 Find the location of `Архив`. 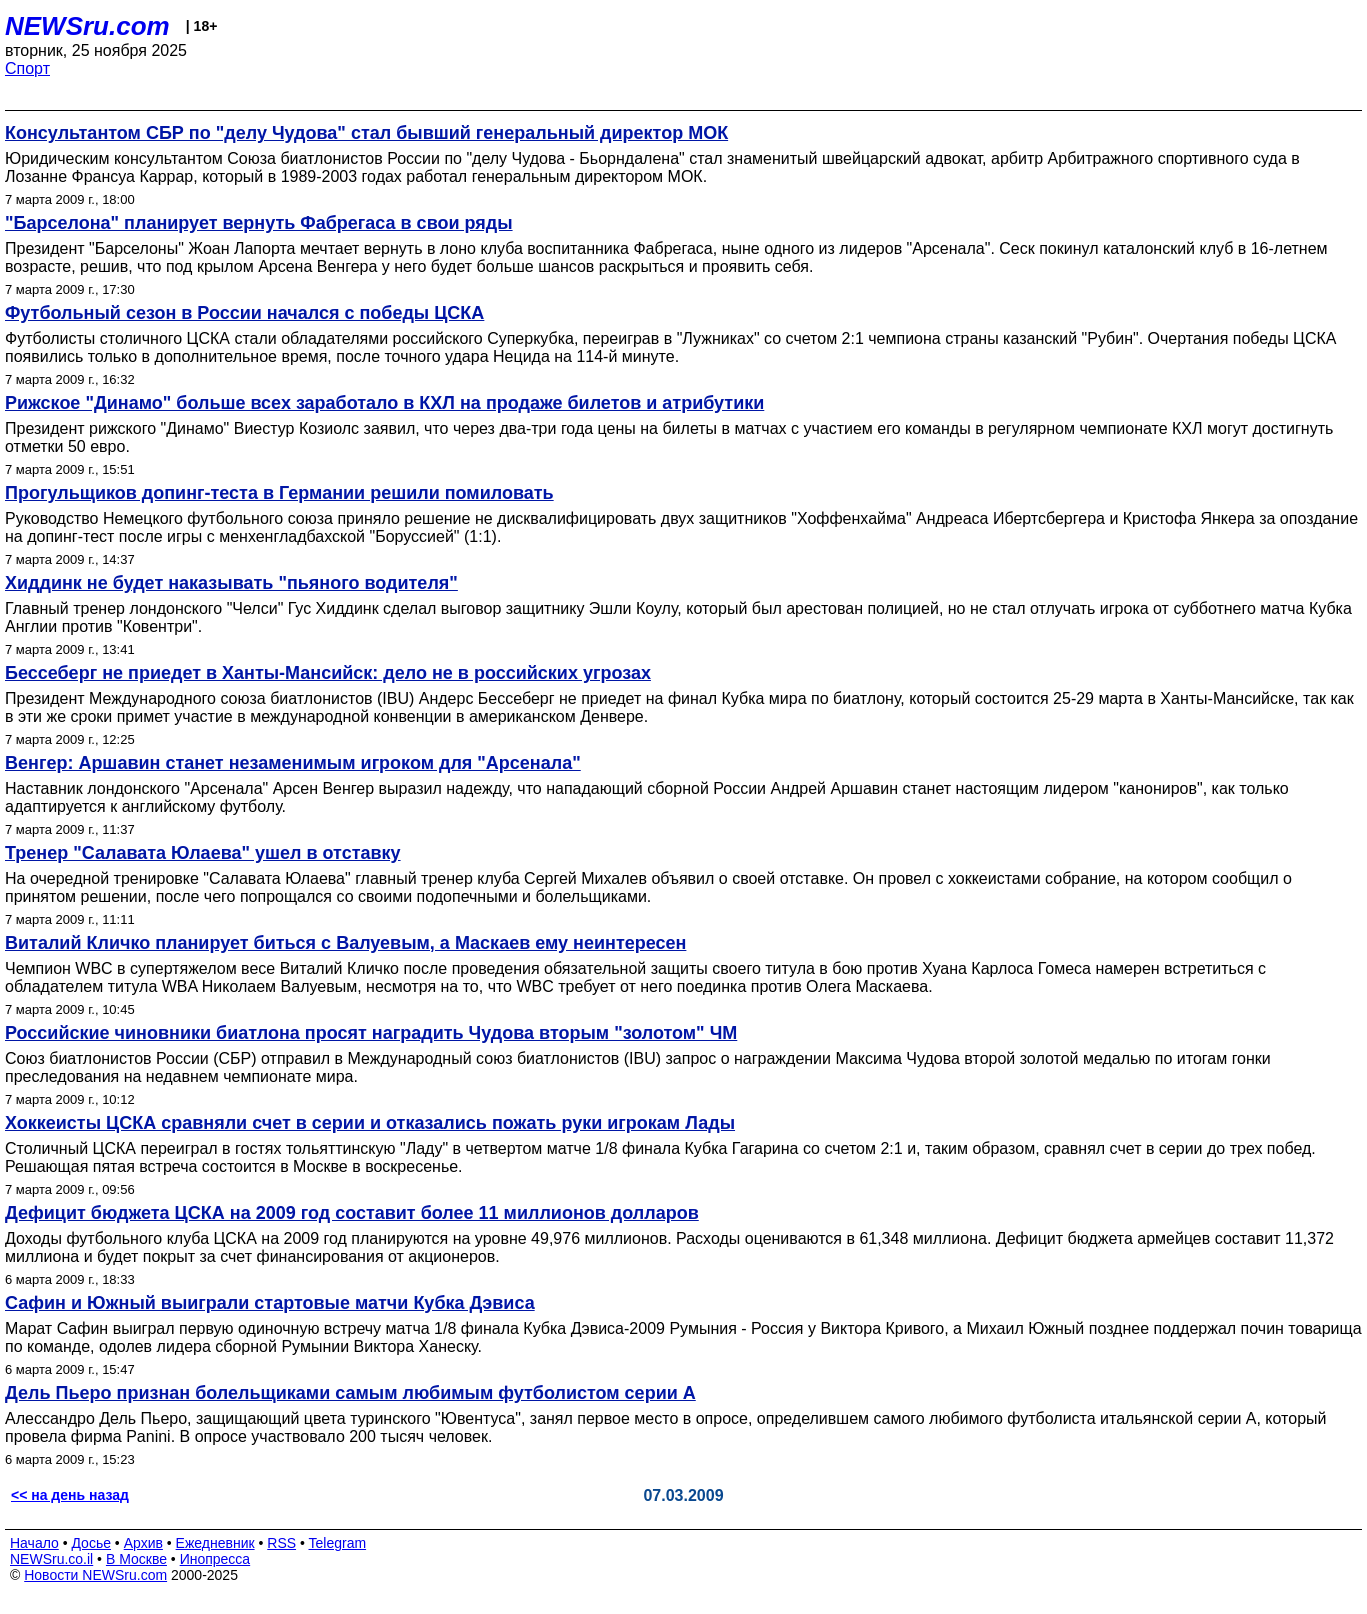

Архив is located at coordinates (143, 1543).